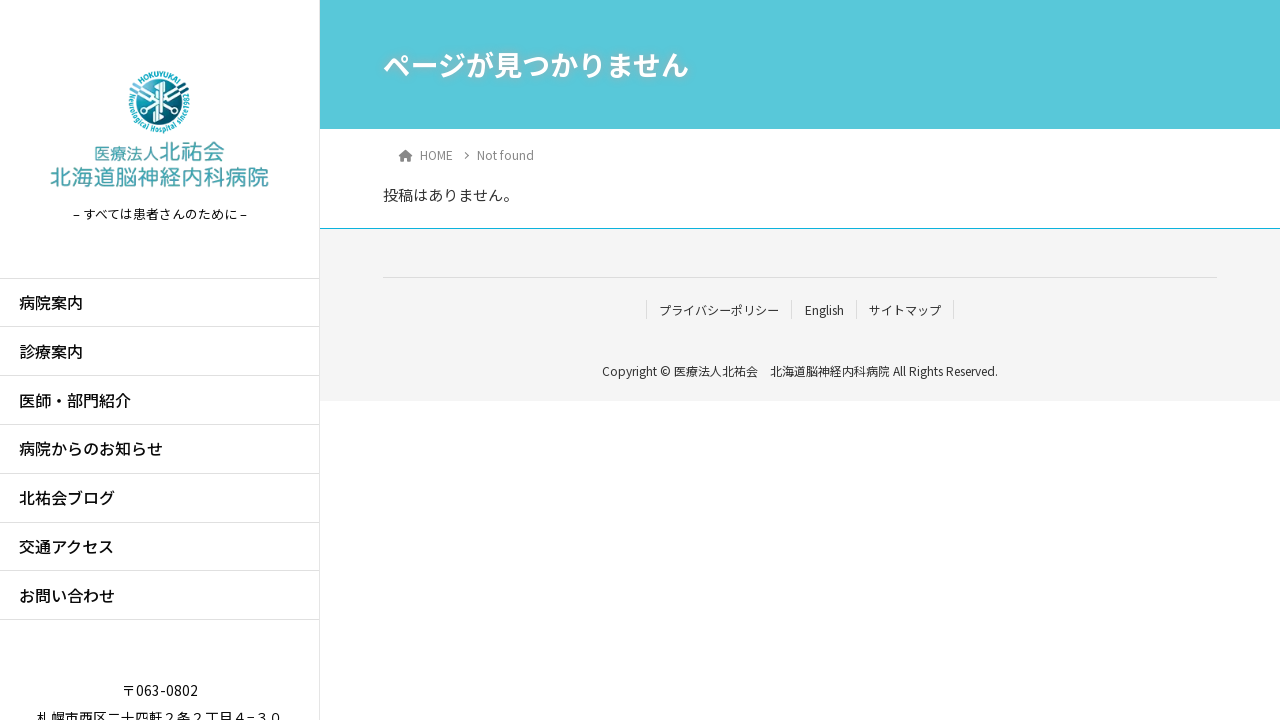  I want to click on 診療案内, so click(51, 351).